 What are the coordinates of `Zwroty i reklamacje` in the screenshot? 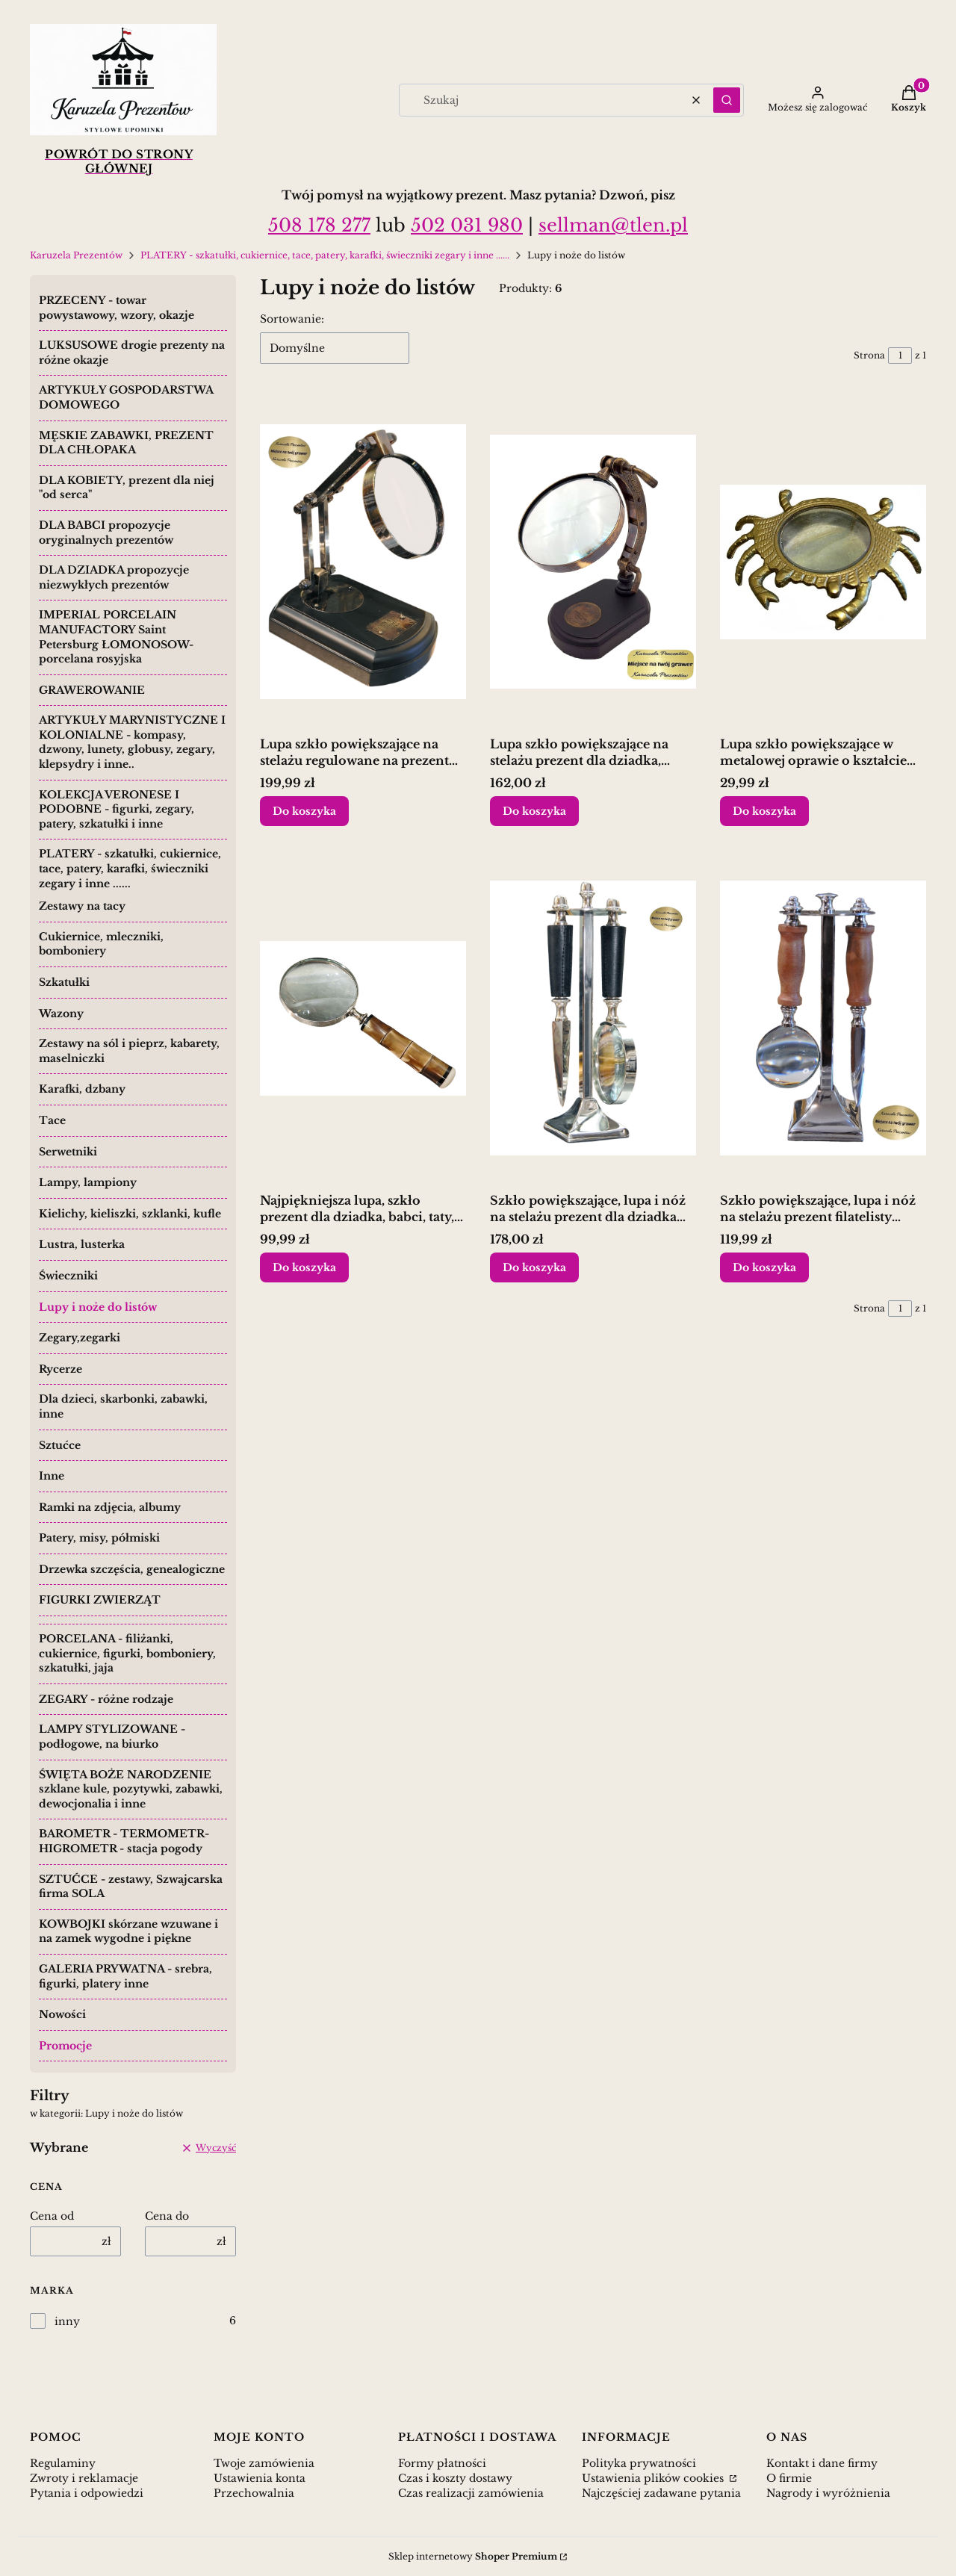 It's located at (84, 2478).